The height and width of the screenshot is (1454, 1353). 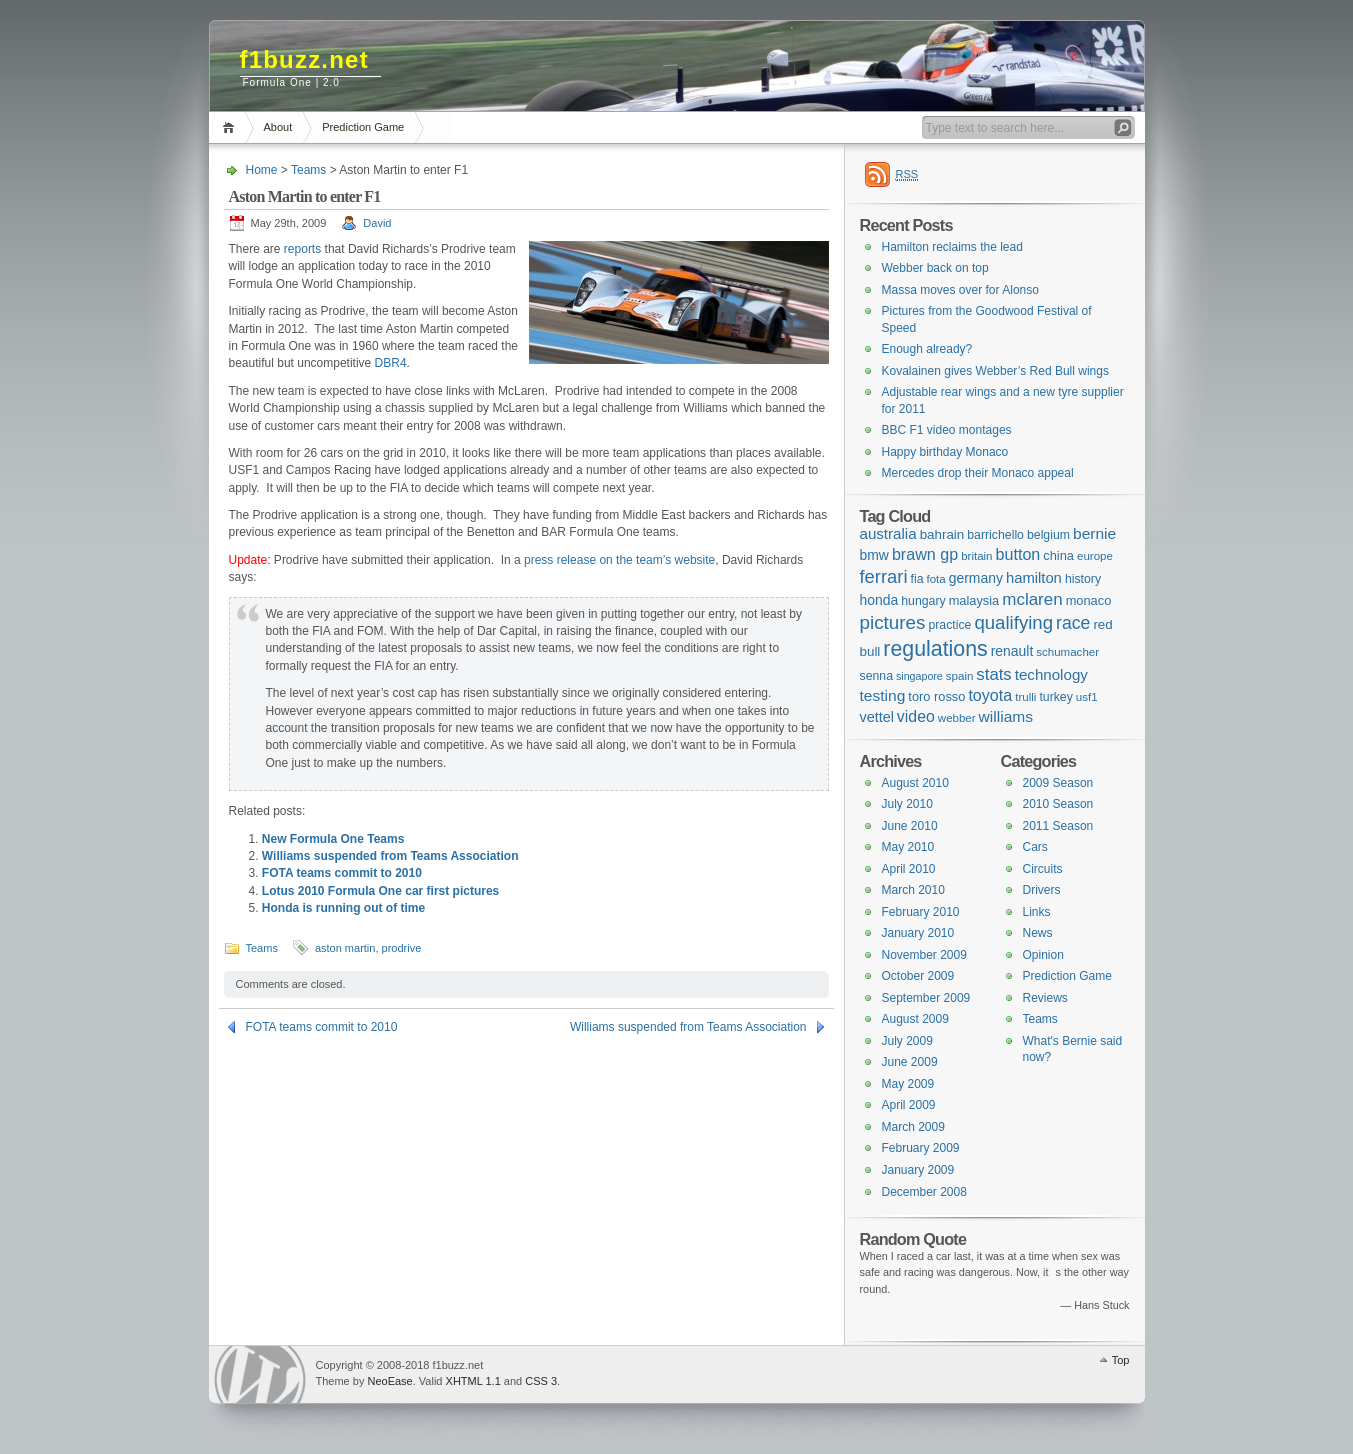 I want to click on CSS 3, so click(x=541, y=1381).